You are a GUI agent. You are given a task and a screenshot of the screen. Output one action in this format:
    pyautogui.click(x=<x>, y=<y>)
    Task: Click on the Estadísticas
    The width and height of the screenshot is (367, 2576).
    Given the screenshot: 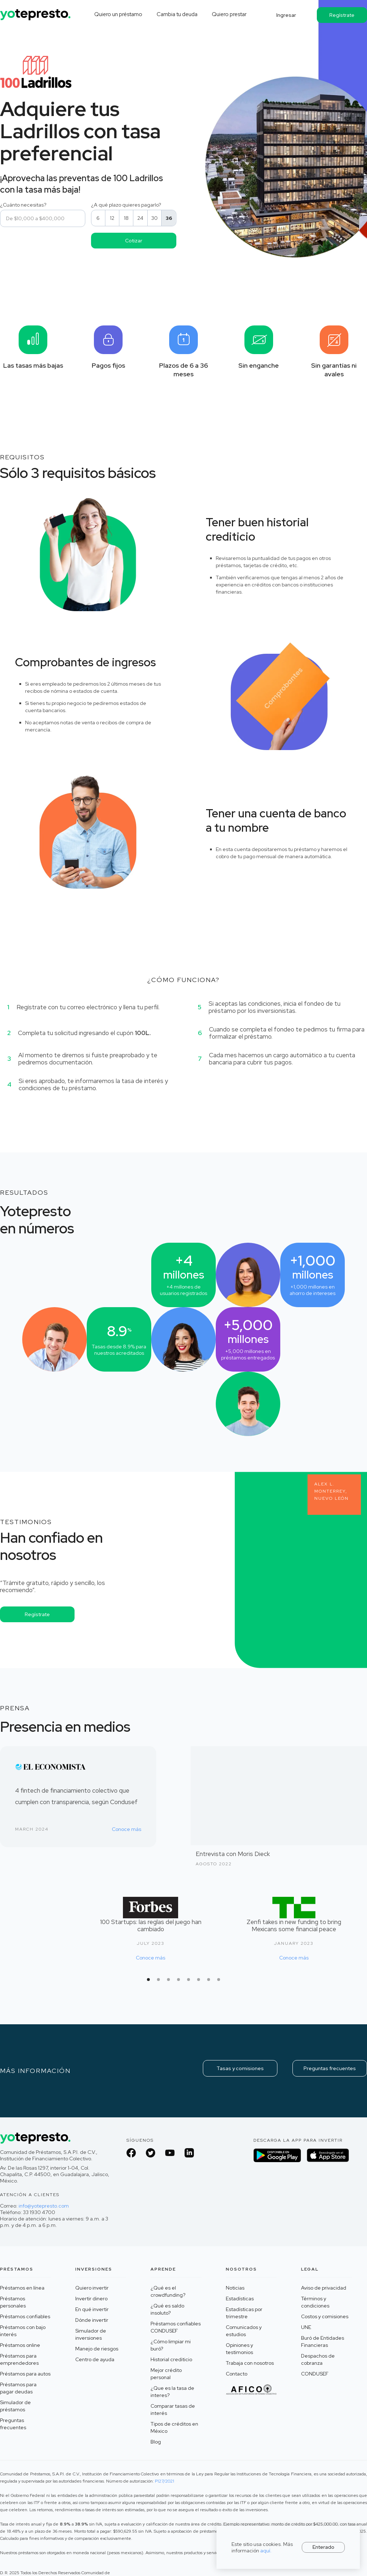 What is the action you would take?
    pyautogui.click(x=240, y=2298)
    